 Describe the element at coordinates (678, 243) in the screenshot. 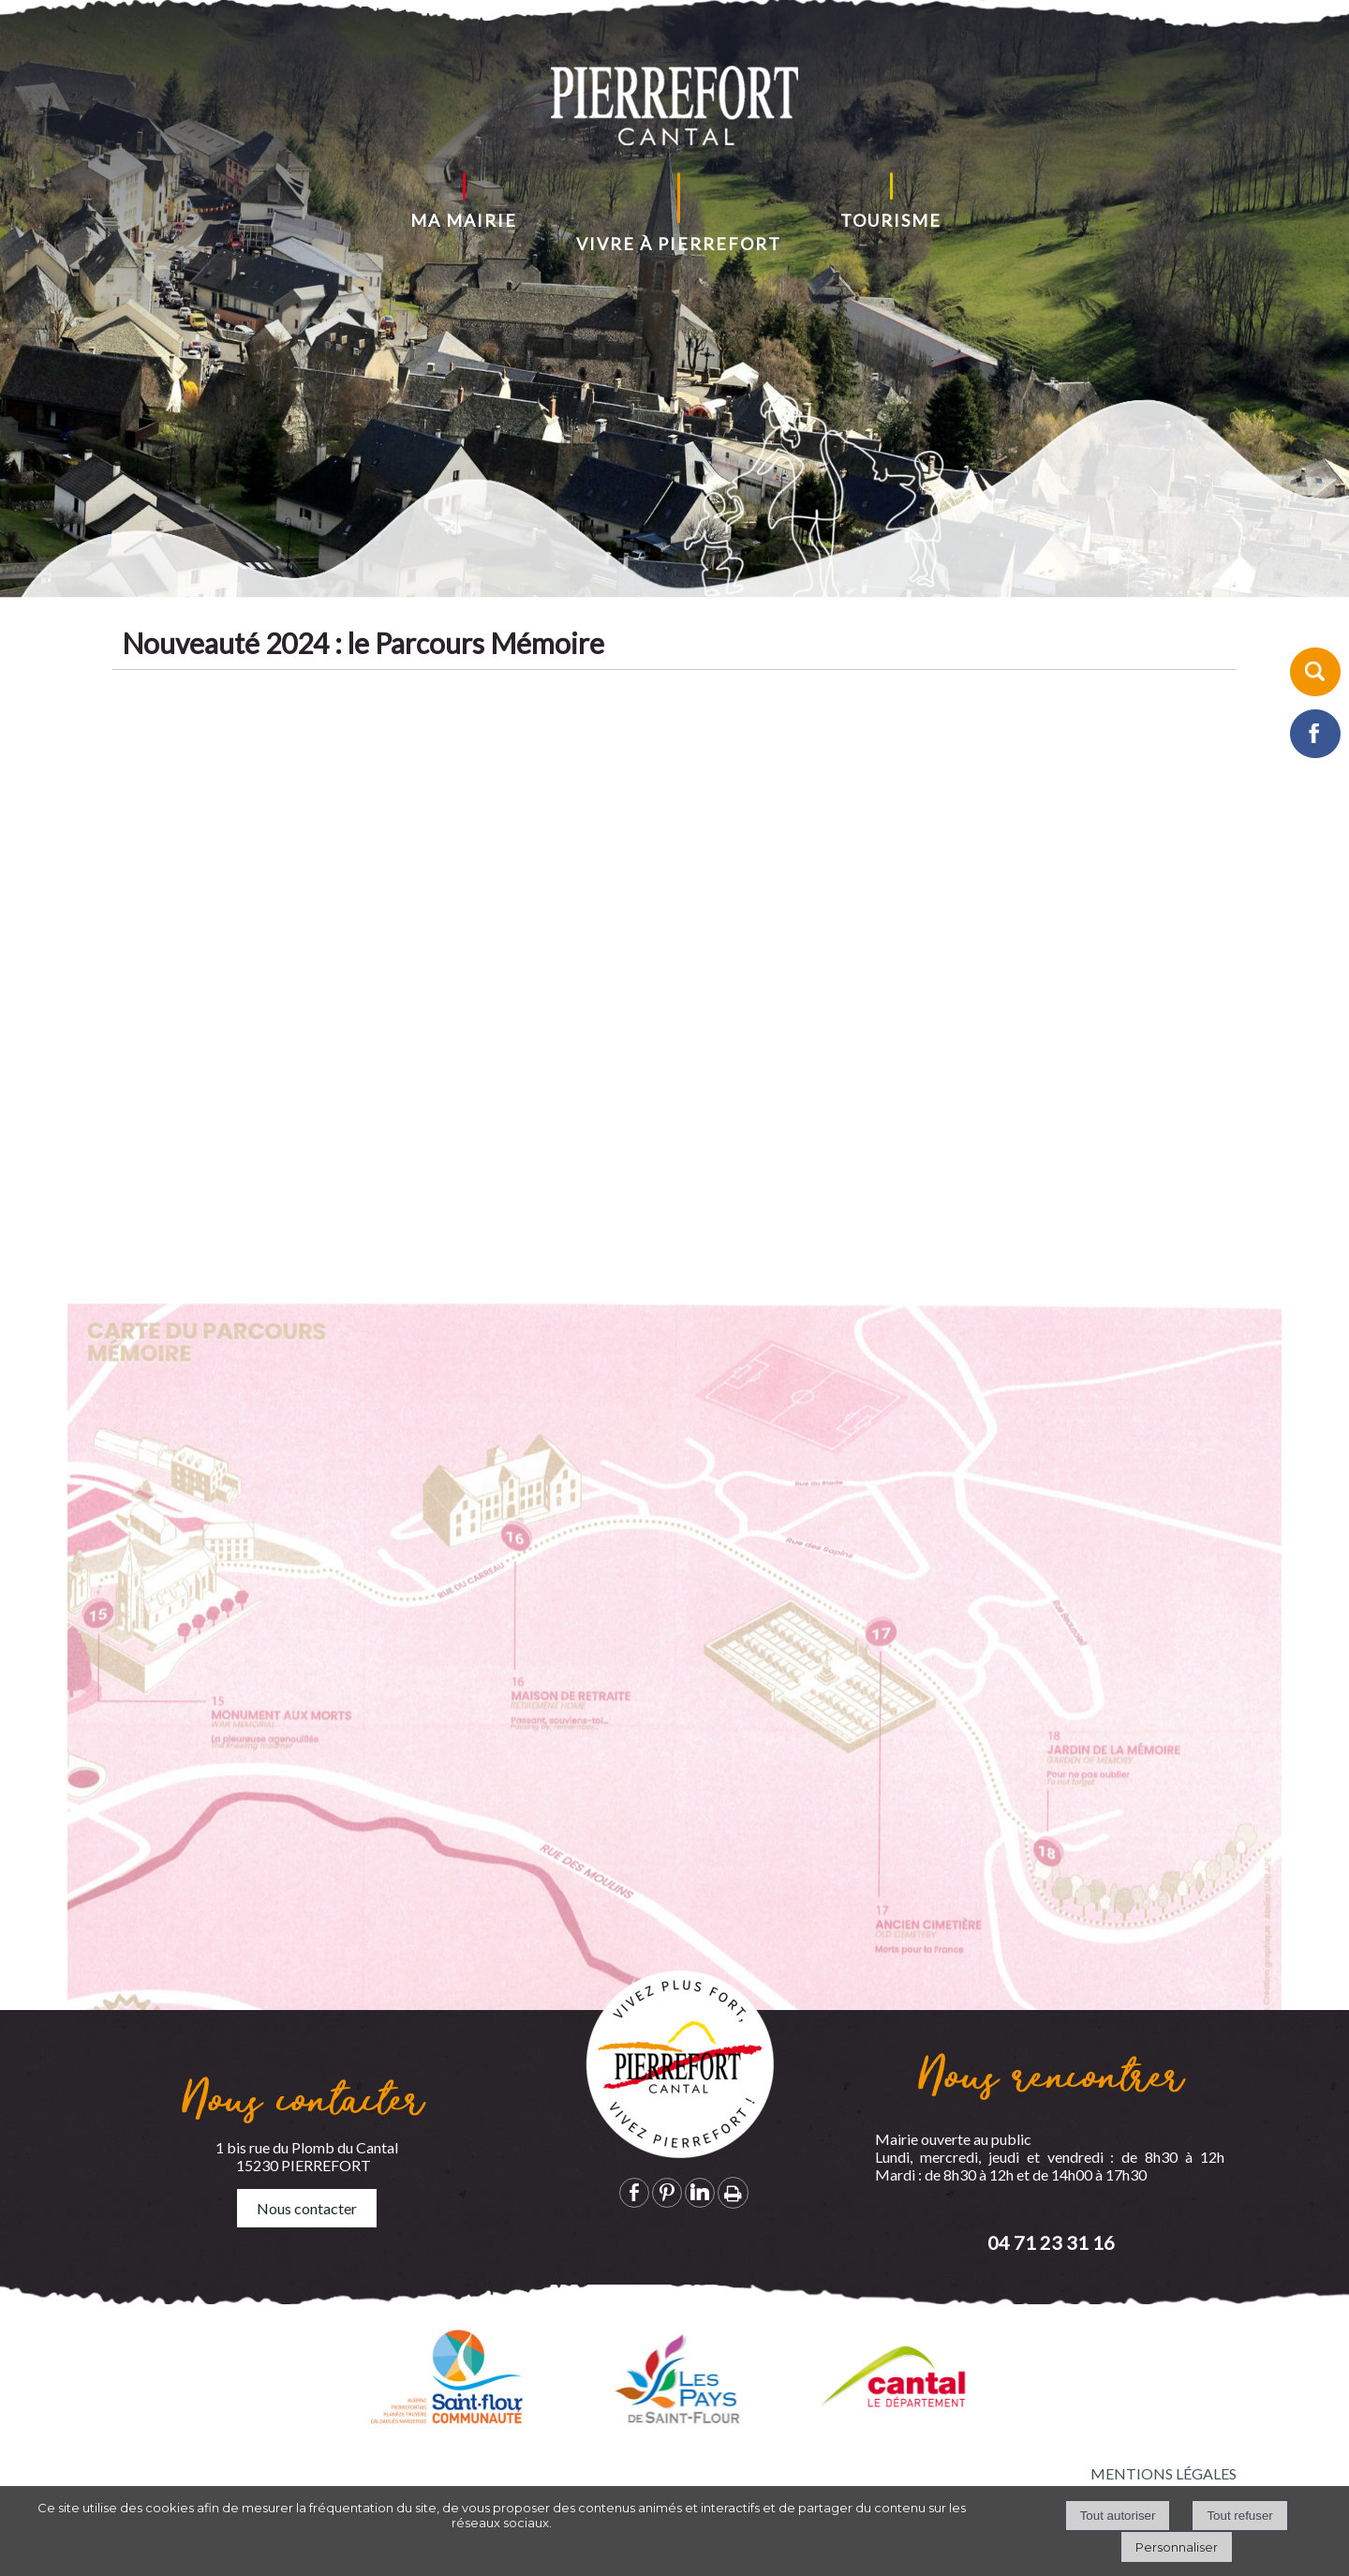

I see `VIVRE À PIERREFORT` at that location.